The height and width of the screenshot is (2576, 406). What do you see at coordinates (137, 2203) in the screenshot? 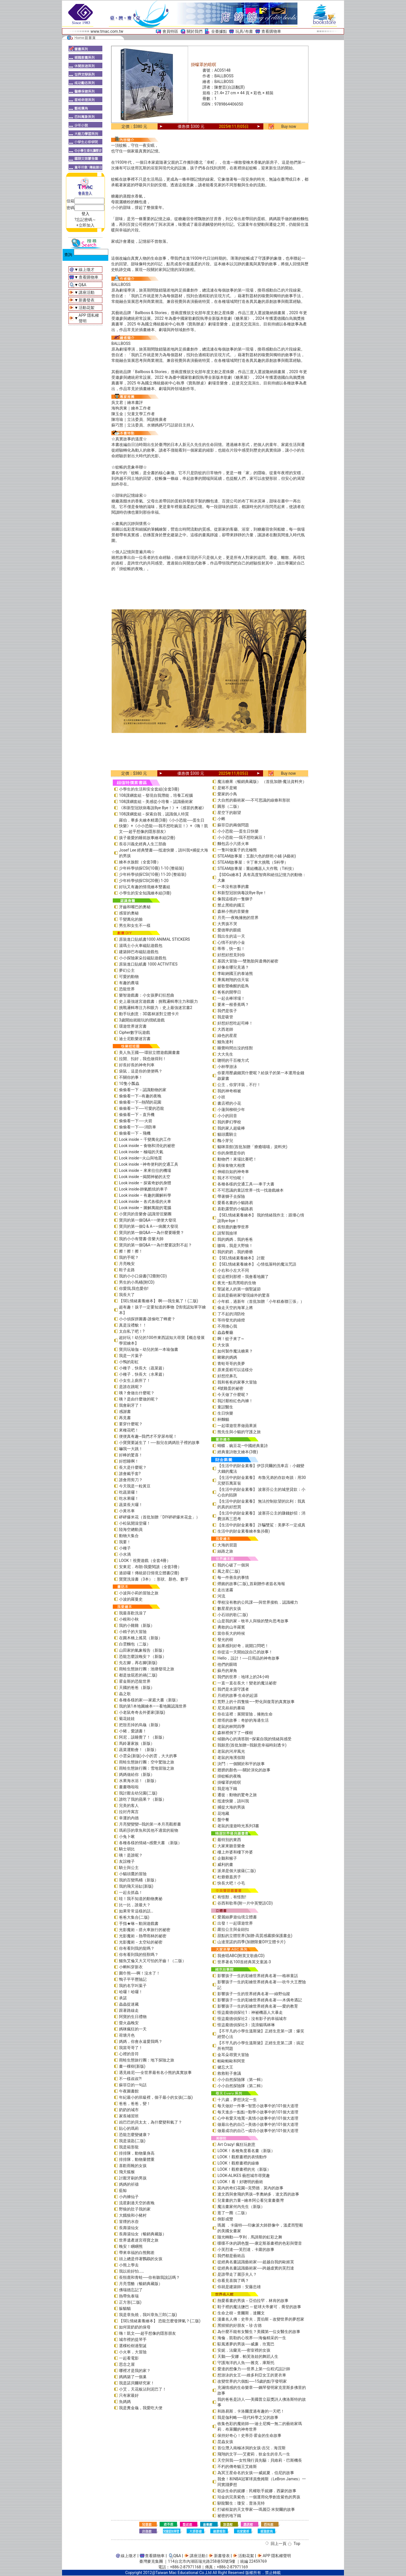
I see `流星劃過天空的夜晚` at bounding box center [137, 2203].